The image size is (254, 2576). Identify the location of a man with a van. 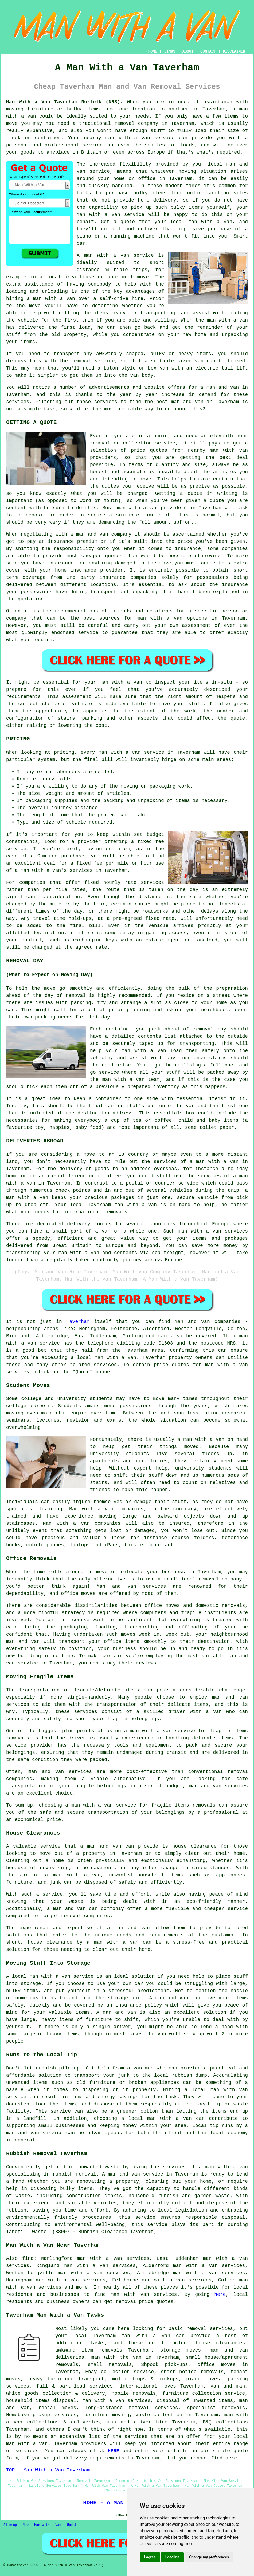
(214, 1161).